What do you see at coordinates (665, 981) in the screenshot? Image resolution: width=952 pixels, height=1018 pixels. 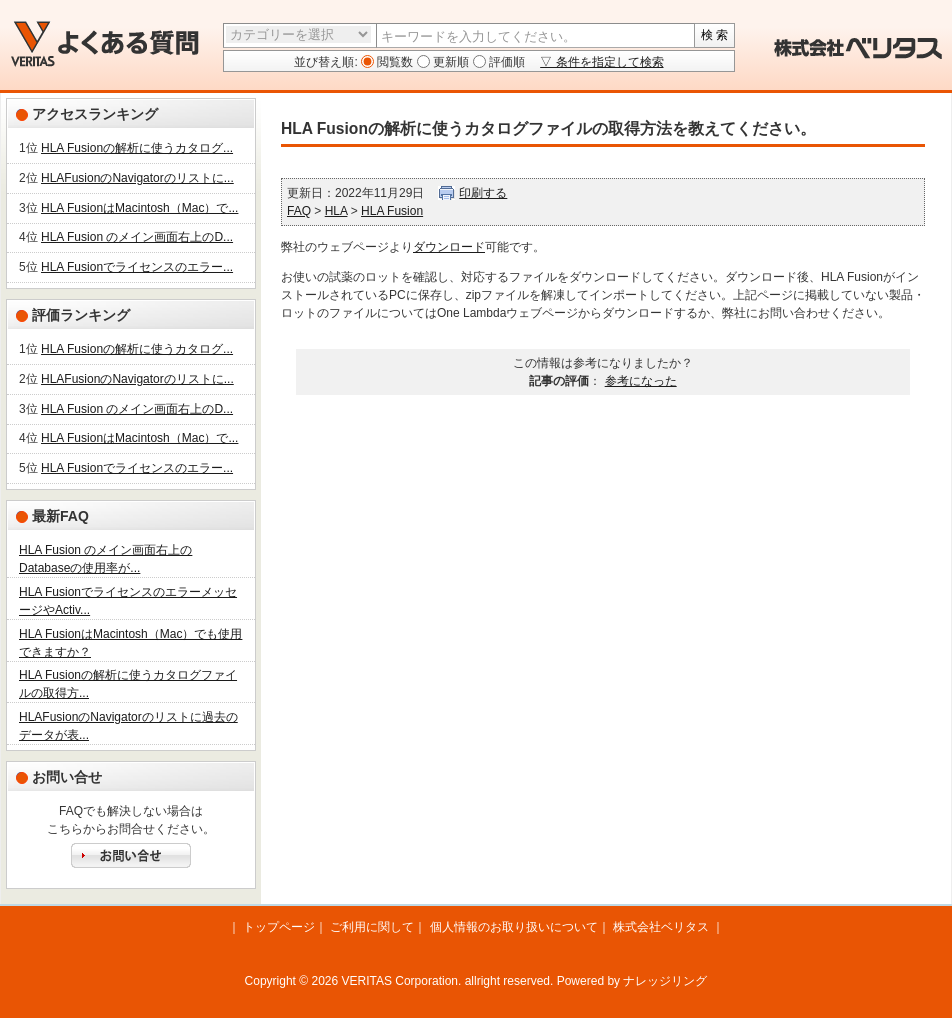 I see `ナレッジリング` at bounding box center [665, 981].